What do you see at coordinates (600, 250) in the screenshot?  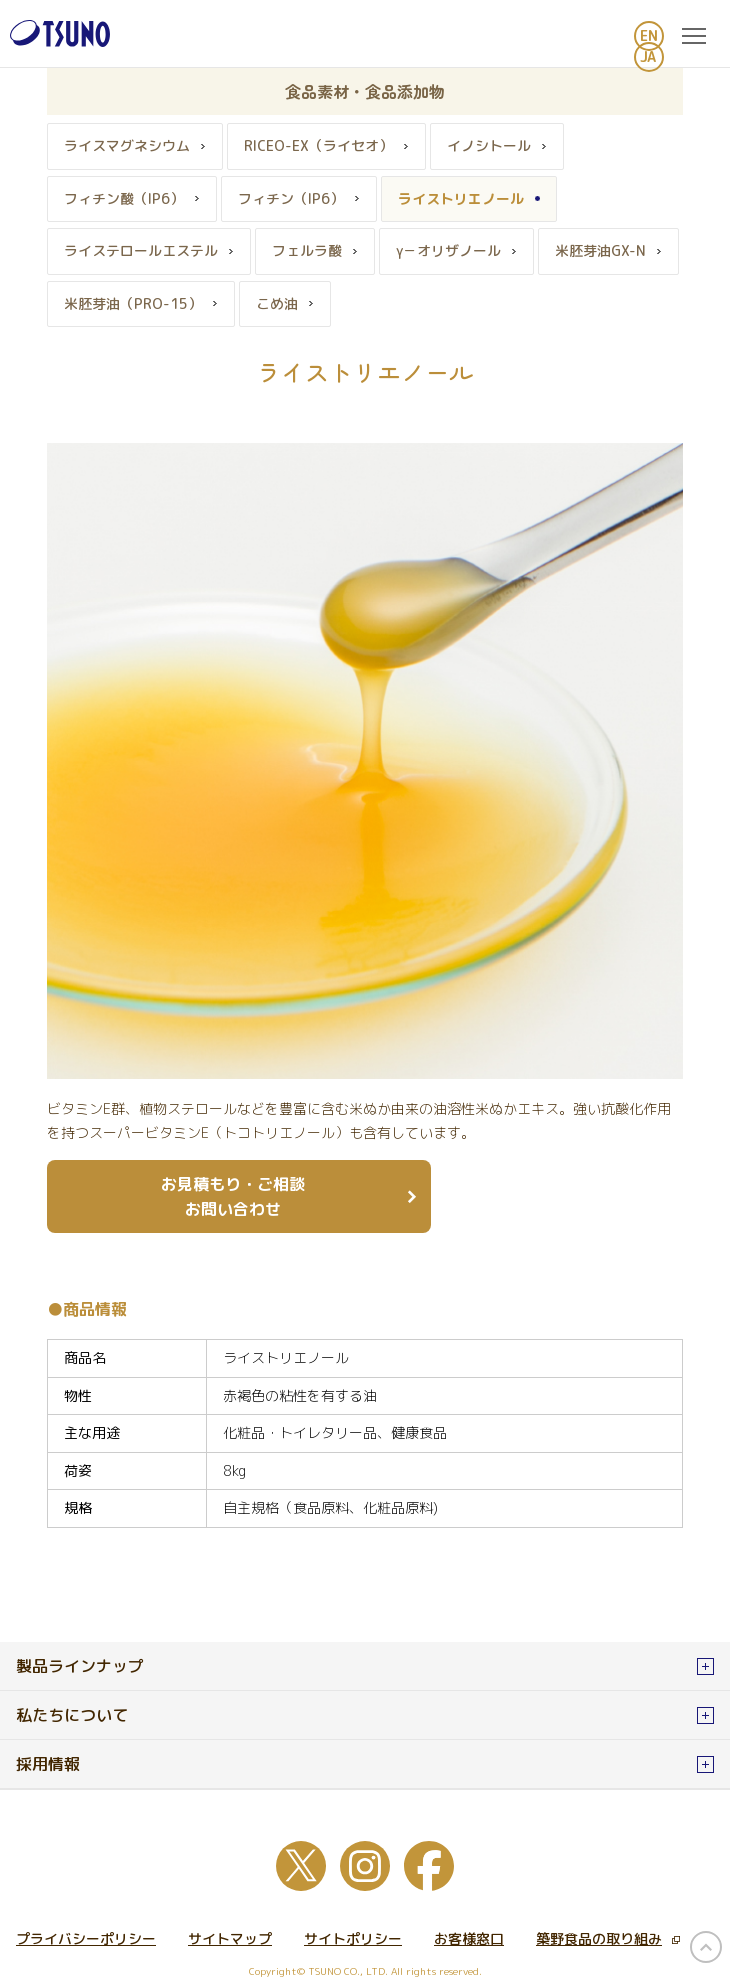 I see `米胚芽油GX-N` at bounding box center [600, 250].